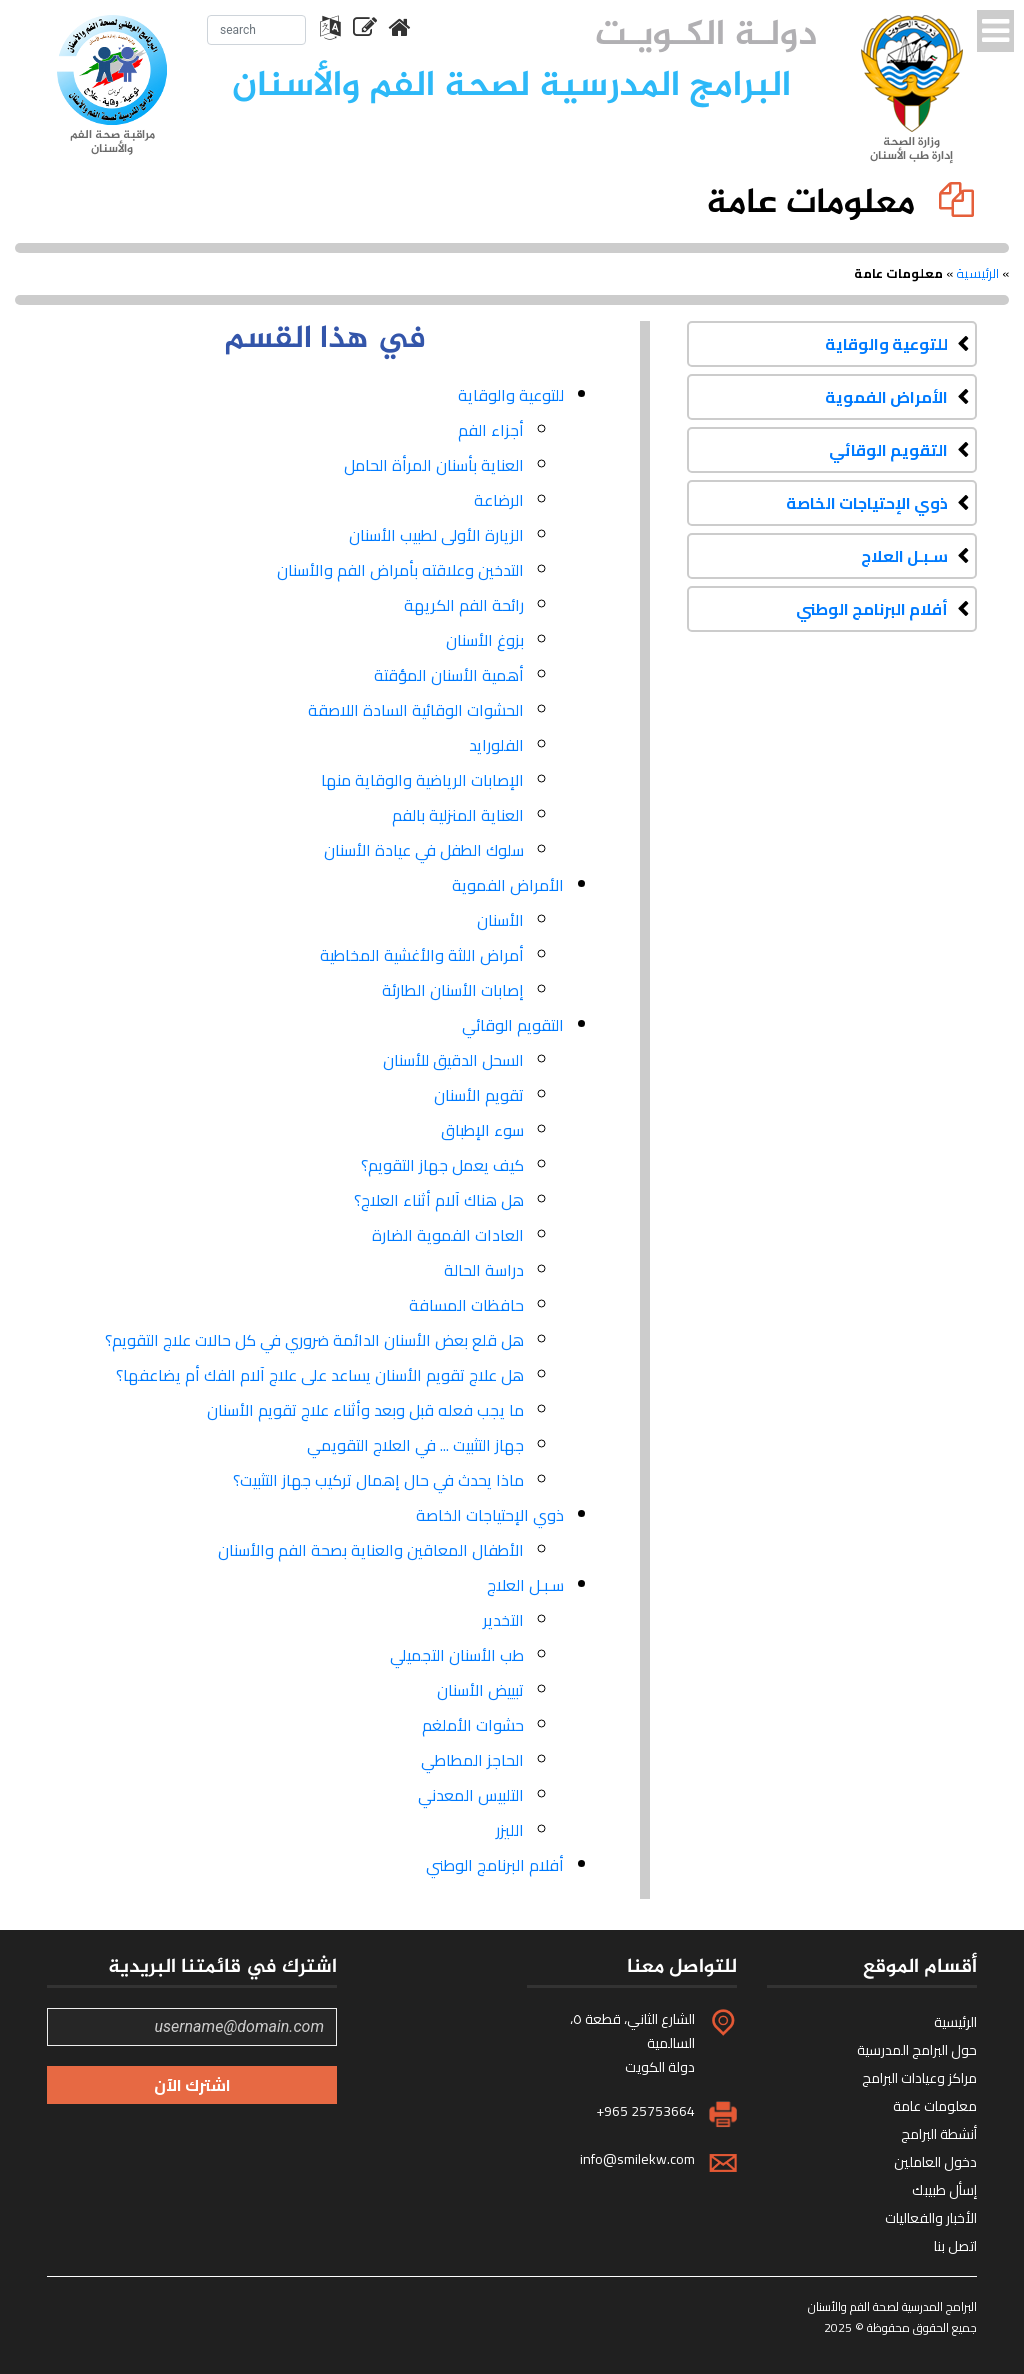 The image size is (1024, 2374). I want to click on العادات الفموية الضارة, so click(448, 1235).